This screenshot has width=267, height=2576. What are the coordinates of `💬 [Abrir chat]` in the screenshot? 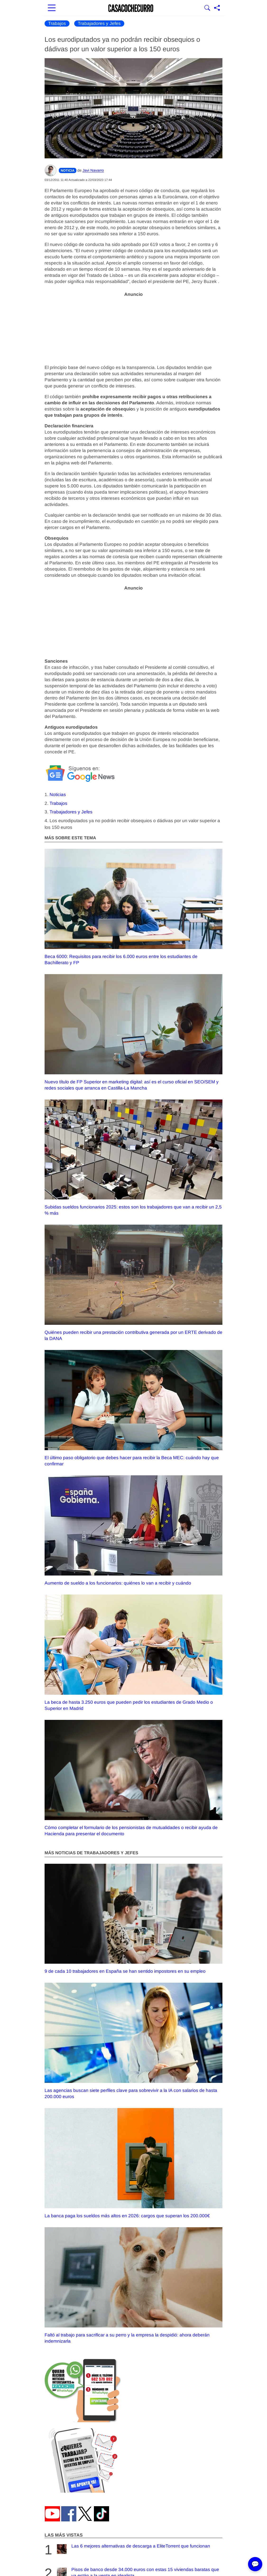 It's located at (255, 2564).